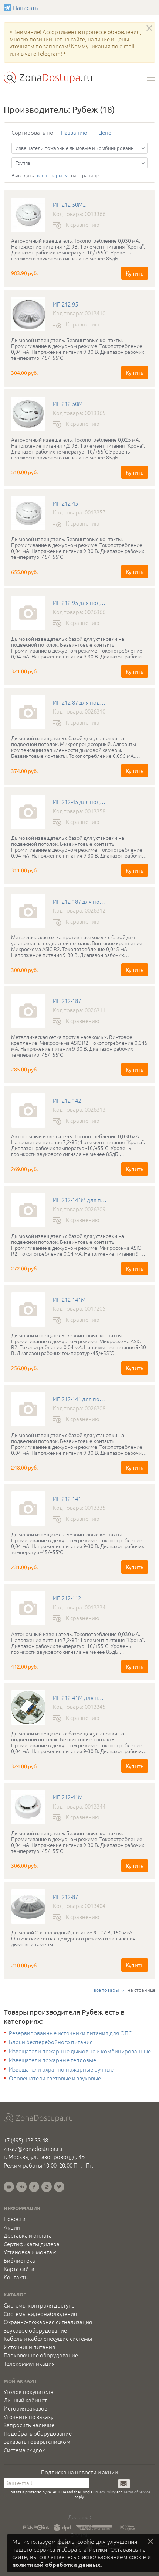  I want to click on Доставка и оплата, so click(28, 2235).